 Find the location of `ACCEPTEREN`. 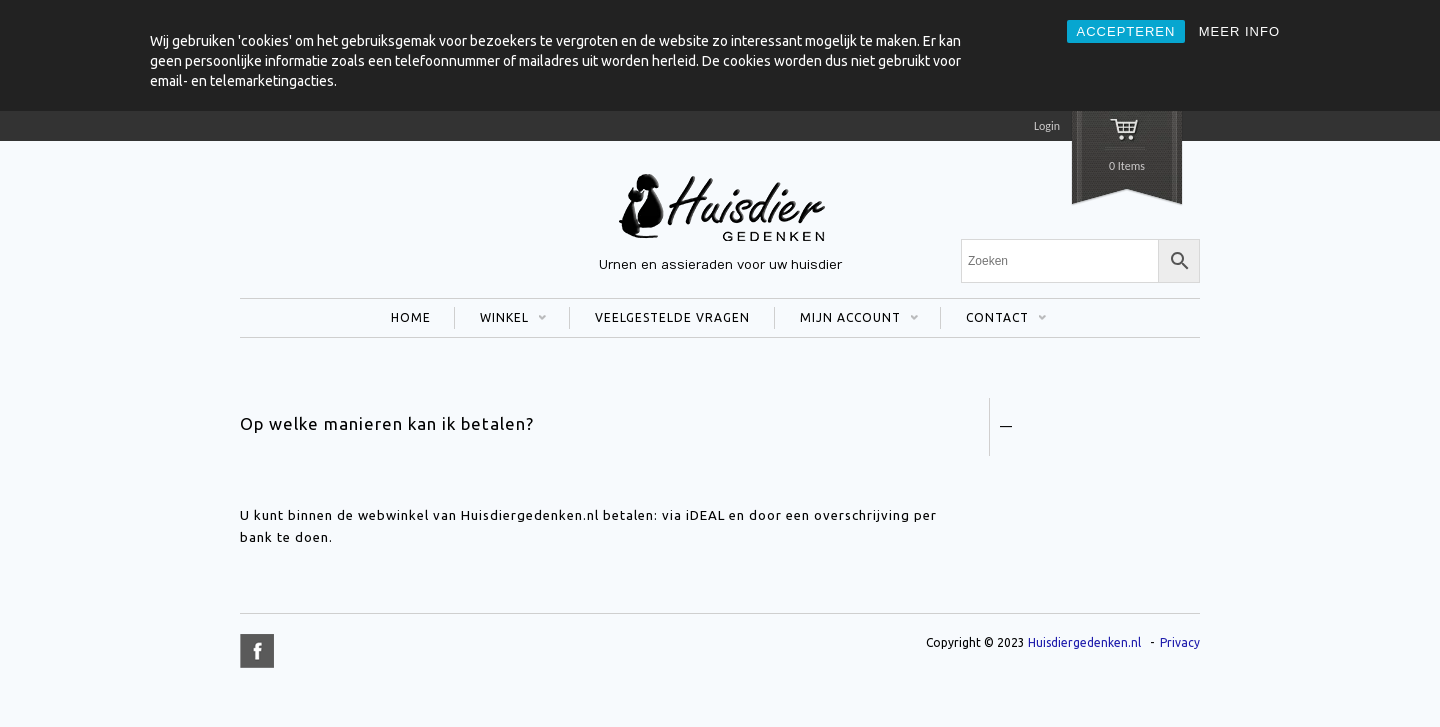

ACCEPTEREN is located at coordinates (1126, 31).